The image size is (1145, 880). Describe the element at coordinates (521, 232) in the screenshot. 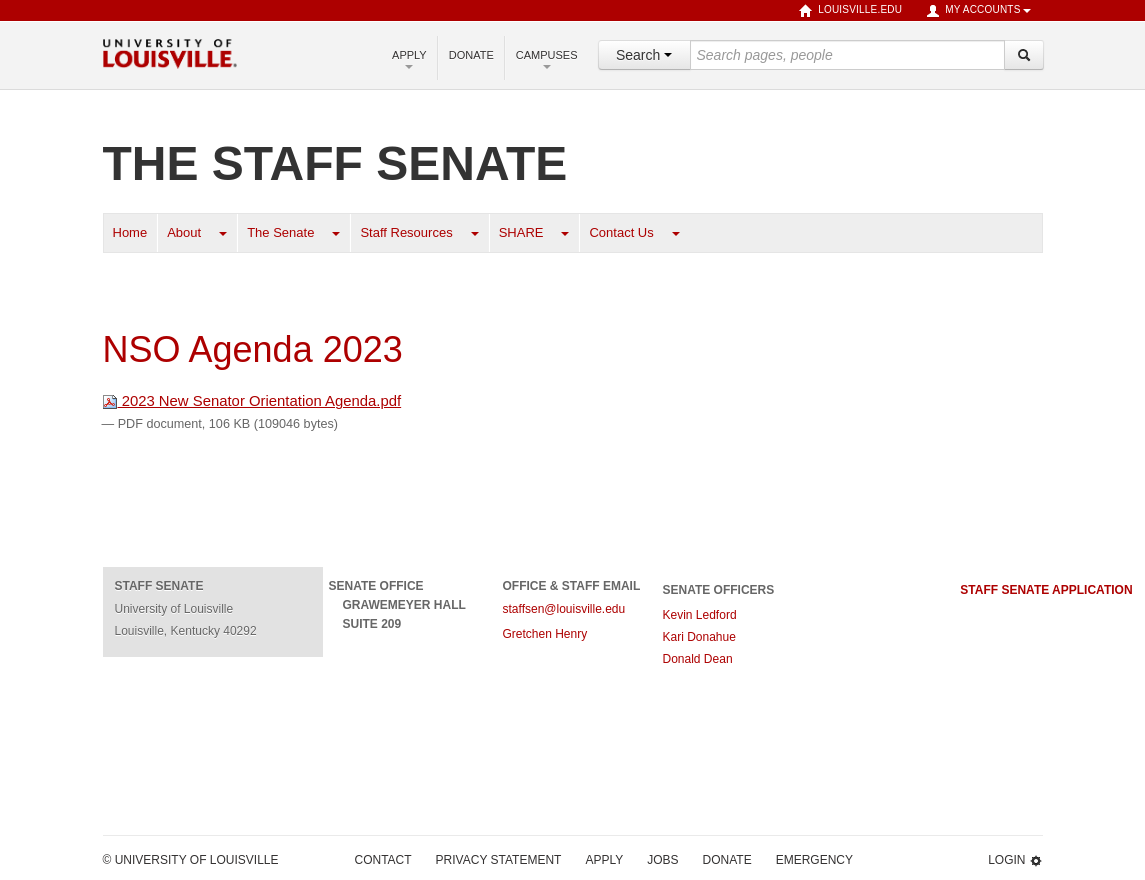

I see `SHARE` at that location.